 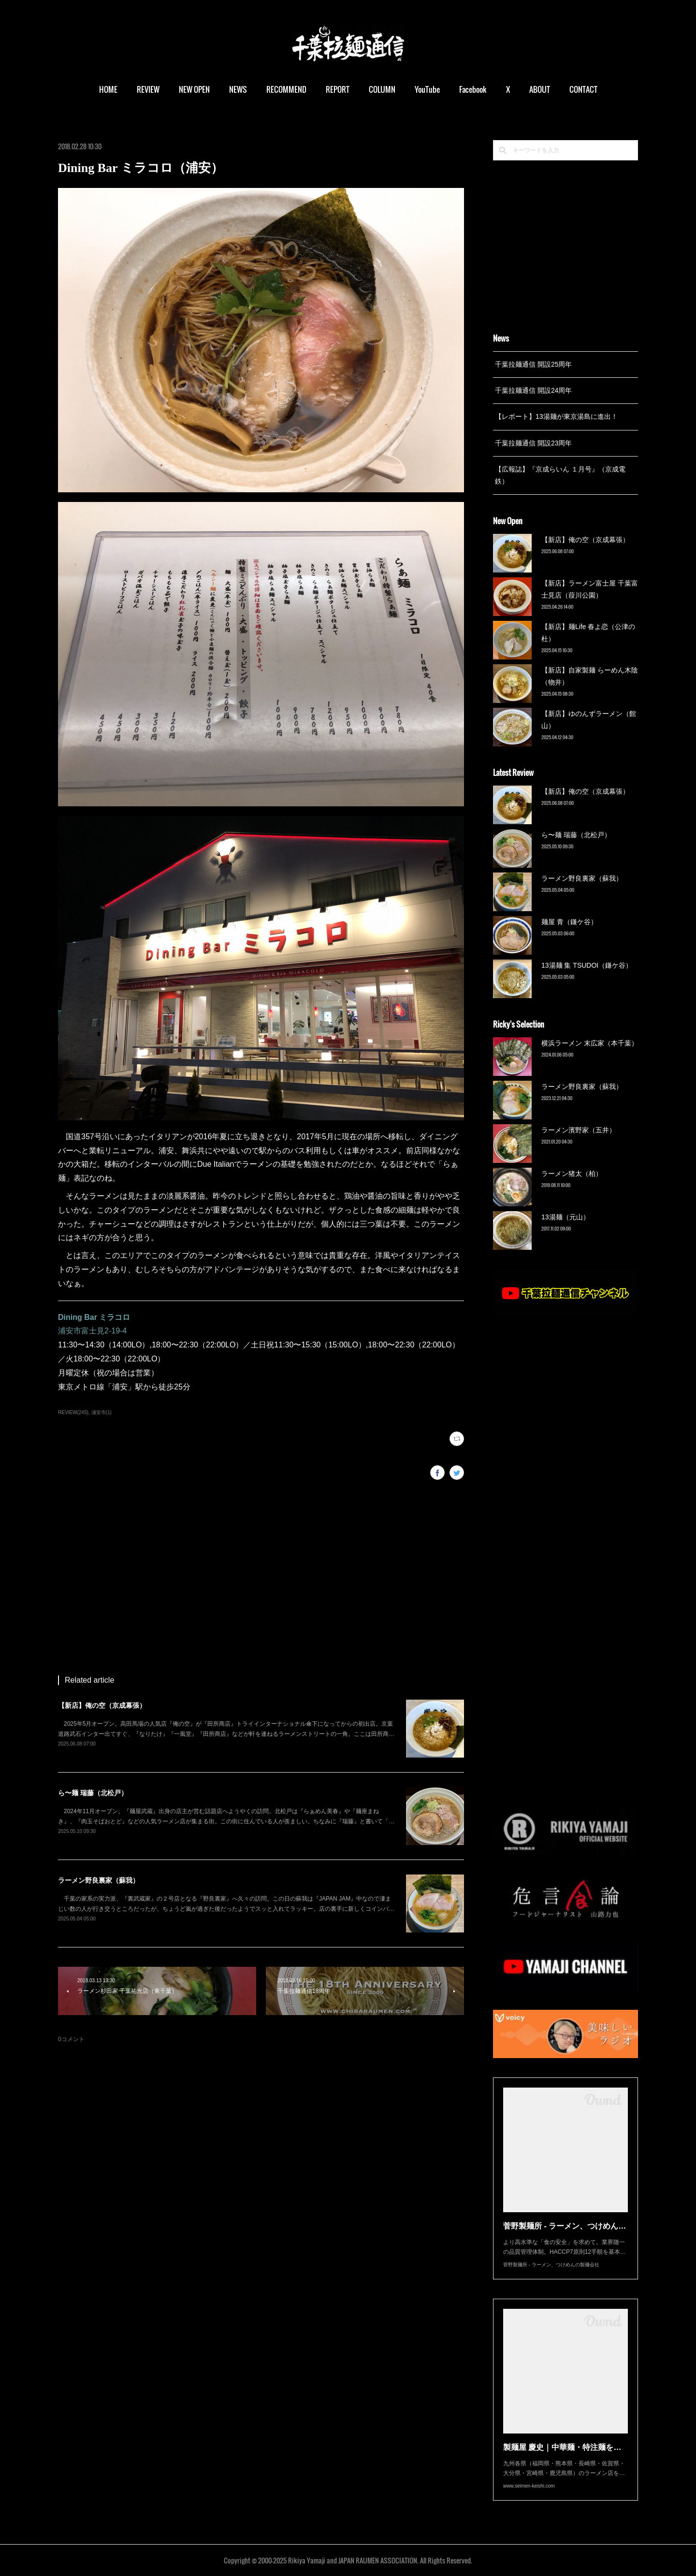 I want to click on Facebook, so click(x=473, y=89).